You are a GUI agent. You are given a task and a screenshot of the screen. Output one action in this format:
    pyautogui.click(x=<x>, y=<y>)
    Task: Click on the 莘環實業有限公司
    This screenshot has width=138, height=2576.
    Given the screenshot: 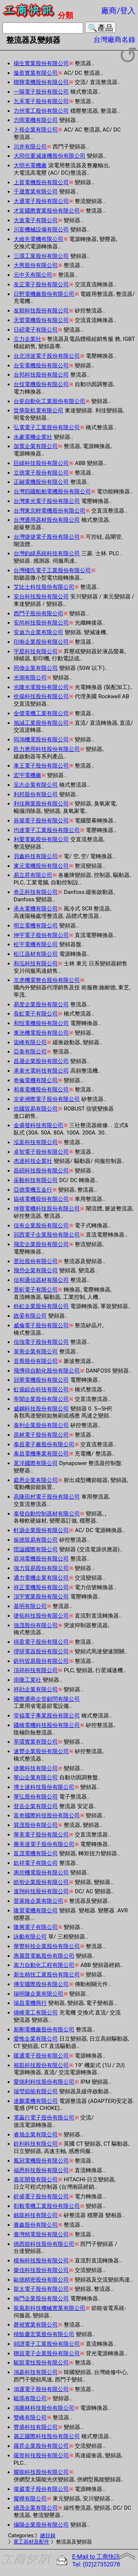 What is the action you would take?
    pyautogui.click(x=36, y=1741)
    